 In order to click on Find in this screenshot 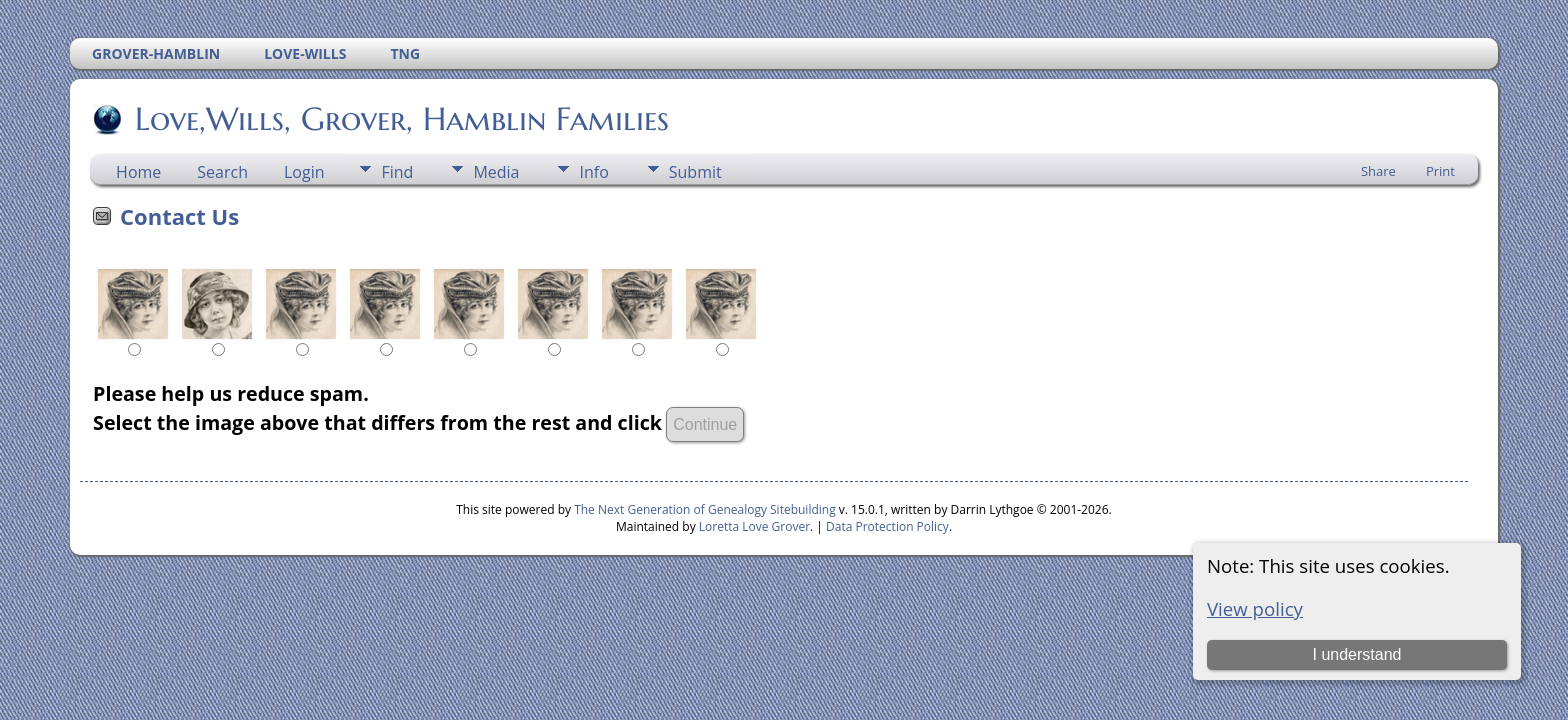, I will do `click(397, 172)`.